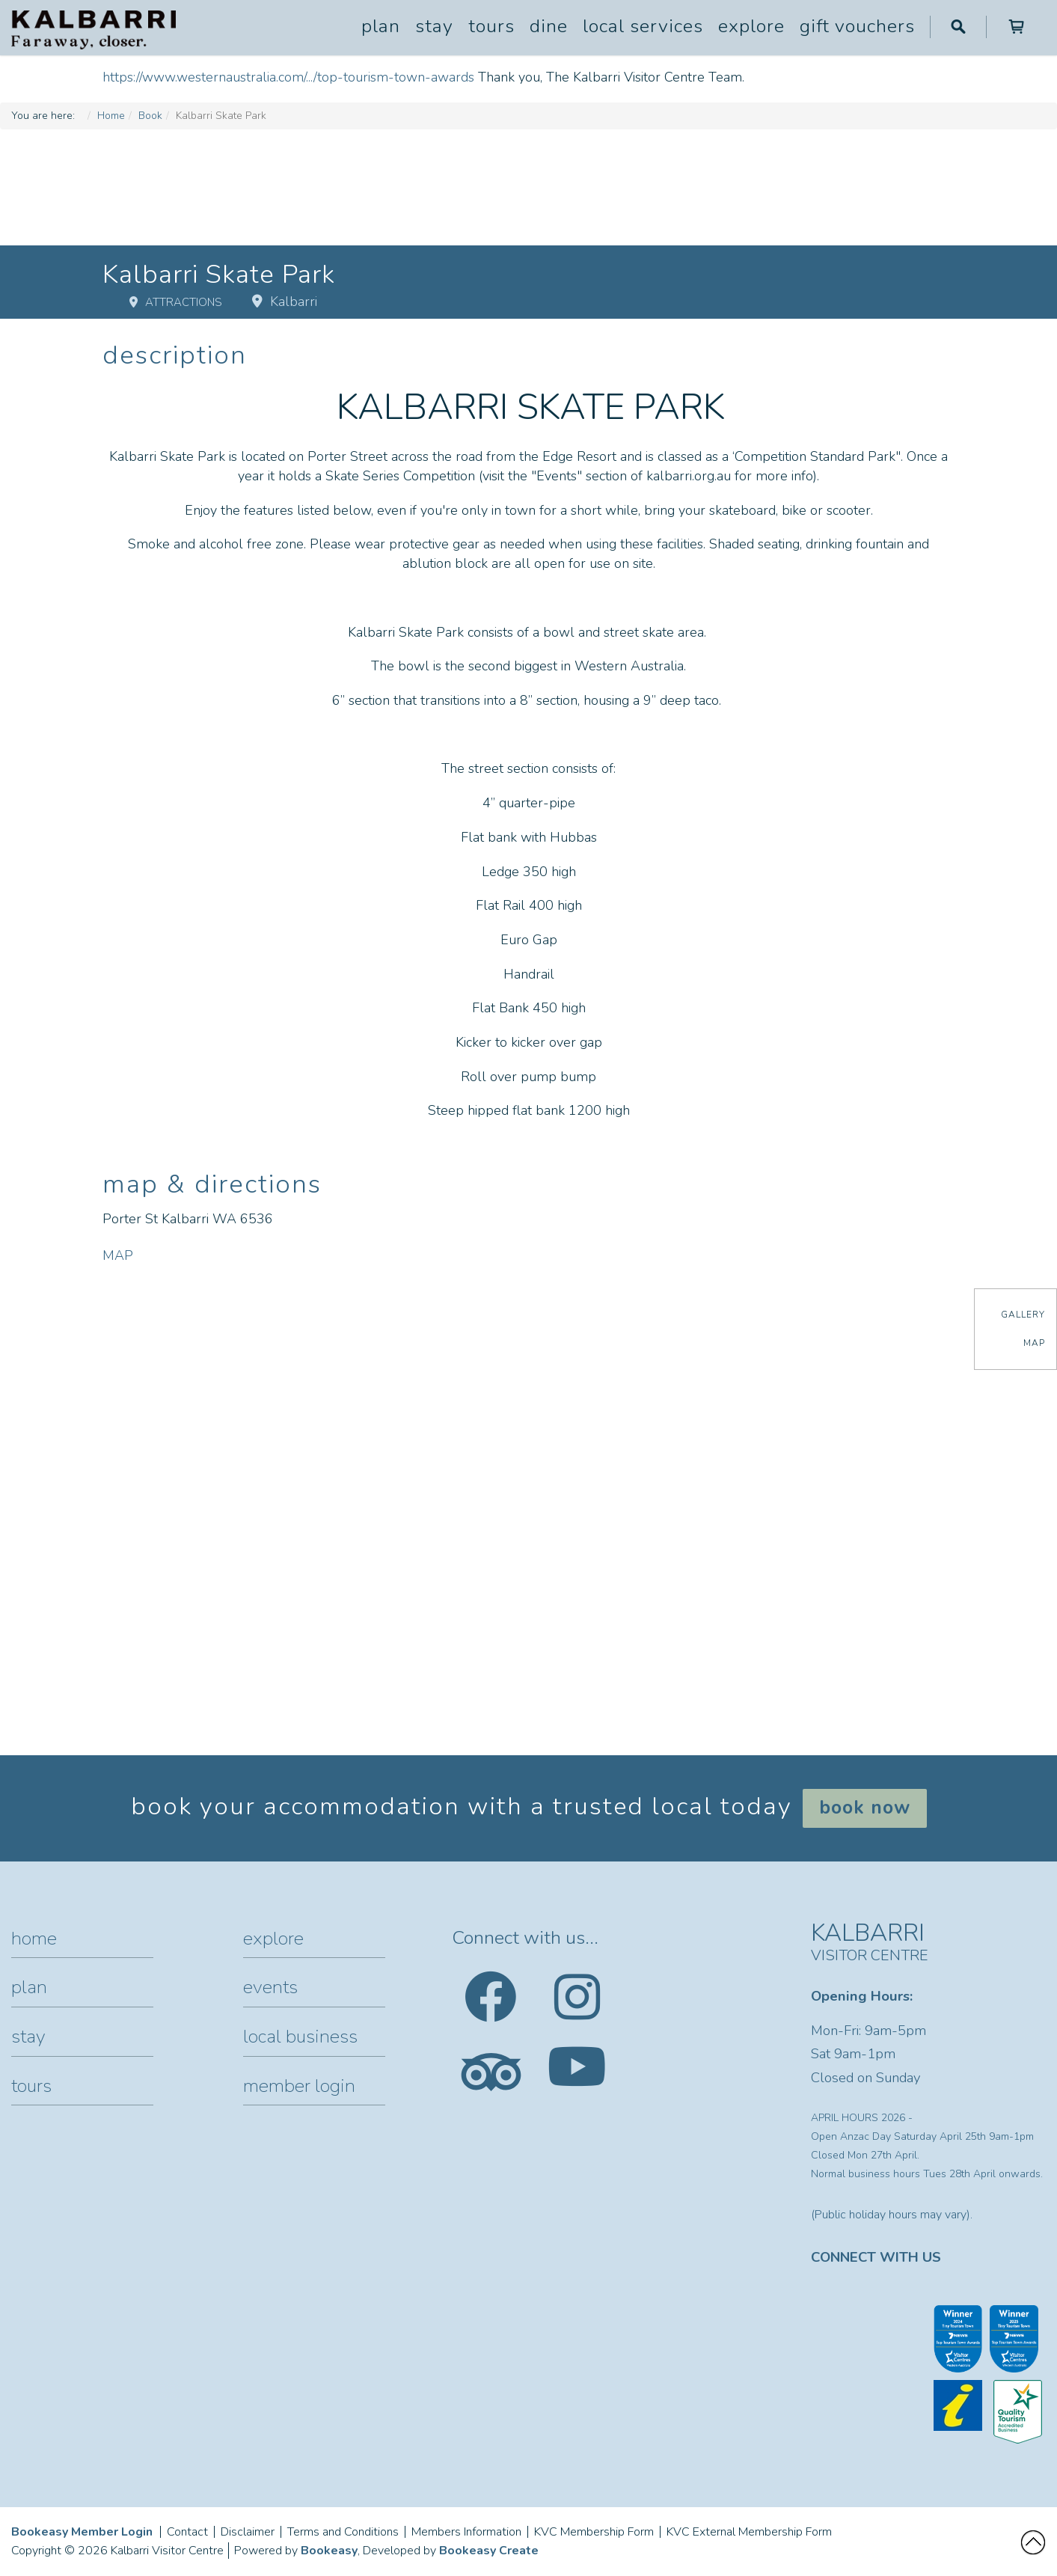 Image resolution: width=1057 pixels, height=2576 pixels. I want to click on Bookeasy Create, so click(489, 2550).